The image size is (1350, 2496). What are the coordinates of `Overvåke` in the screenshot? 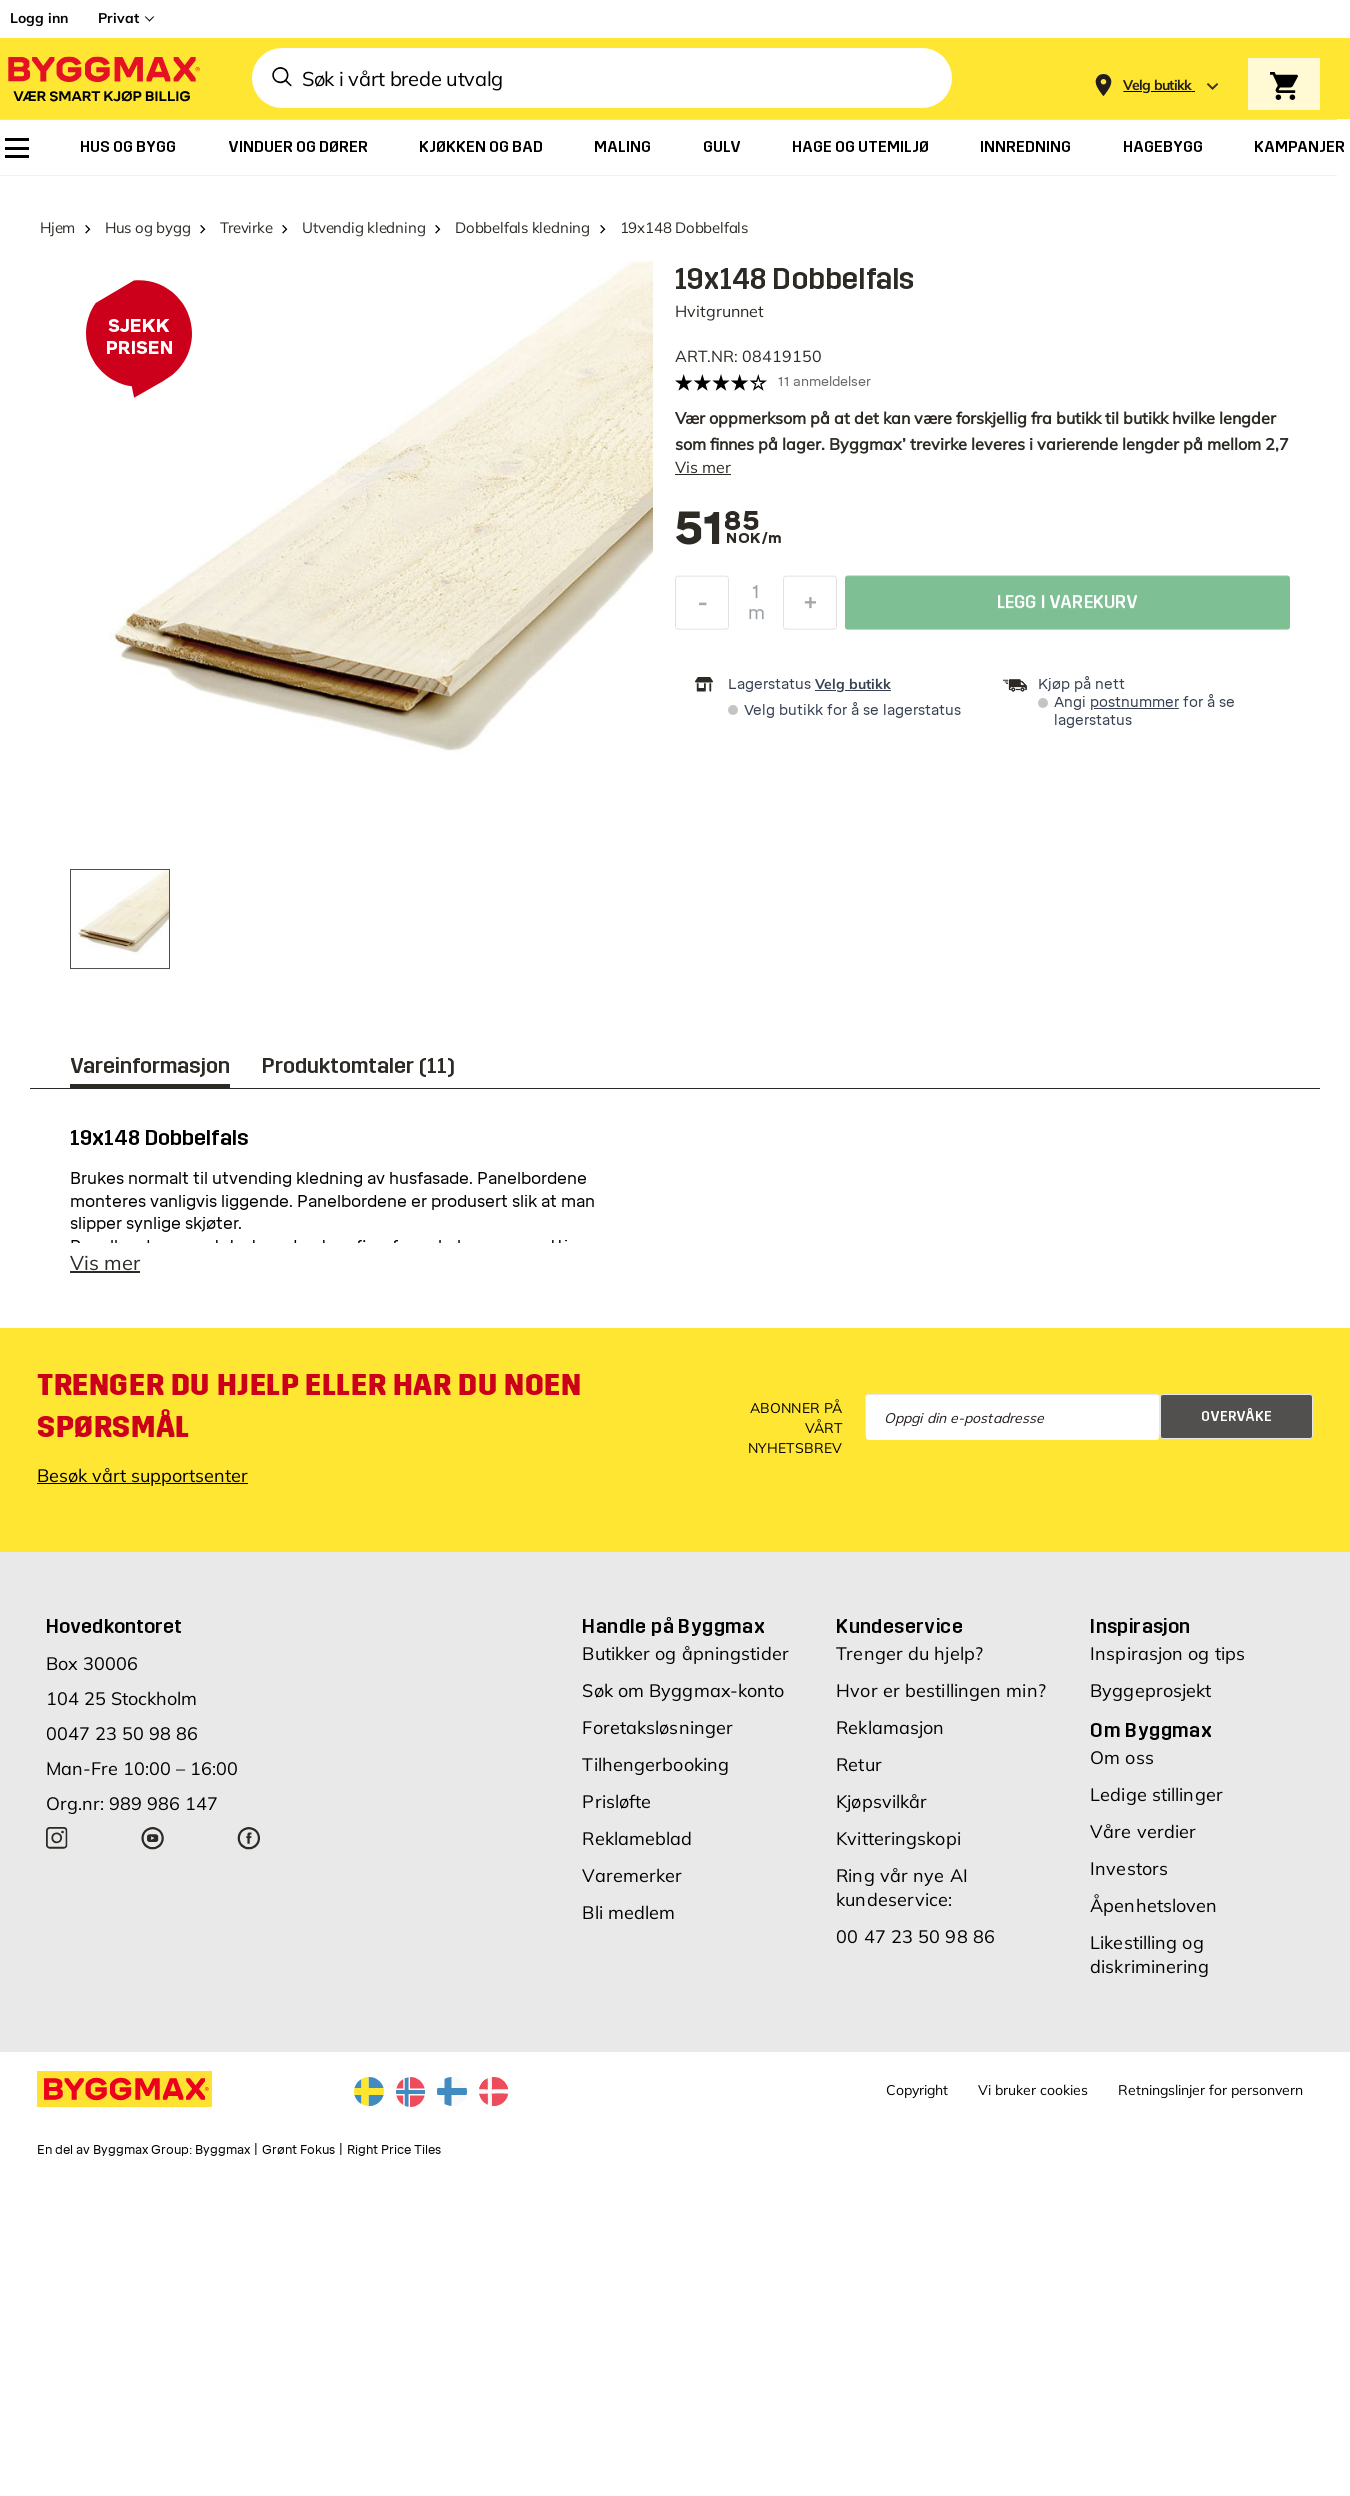 It's located at (1236, 1416).